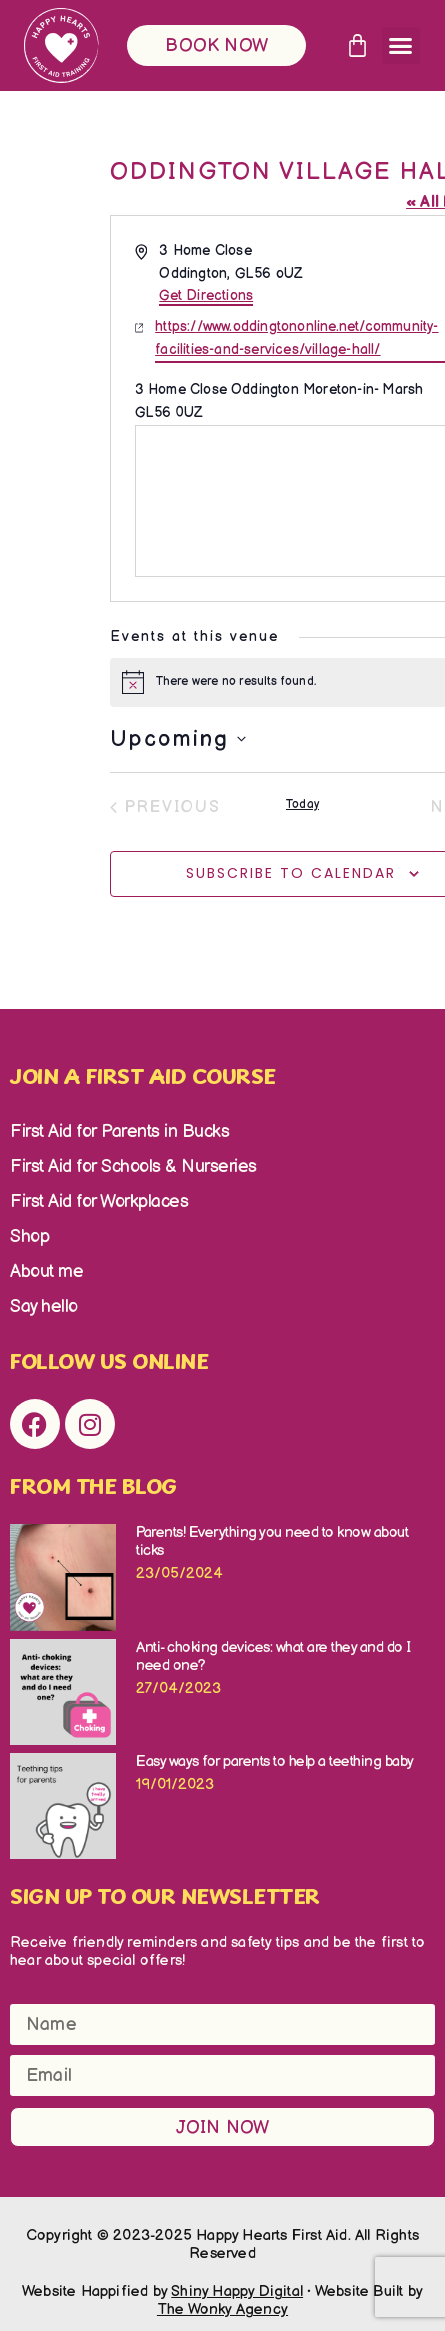 This screenshot has width=445, height=2331. I want to click on First Aid for Parents in Bucks, so click(119, 1131).